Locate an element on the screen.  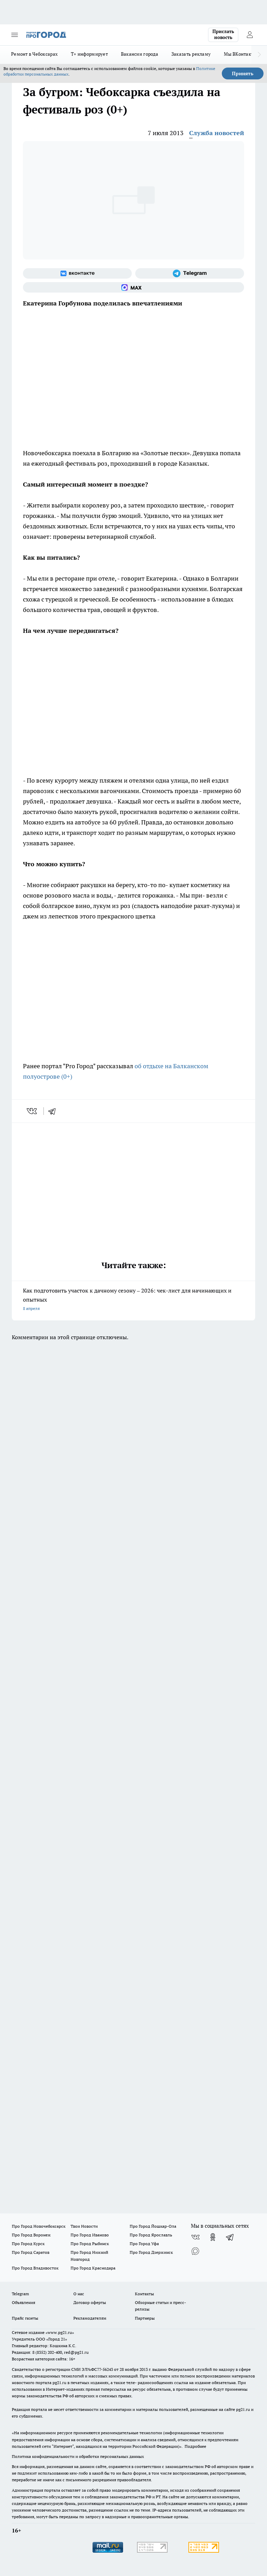
Про Город Ярославль is located at coordinates (151, 2234).